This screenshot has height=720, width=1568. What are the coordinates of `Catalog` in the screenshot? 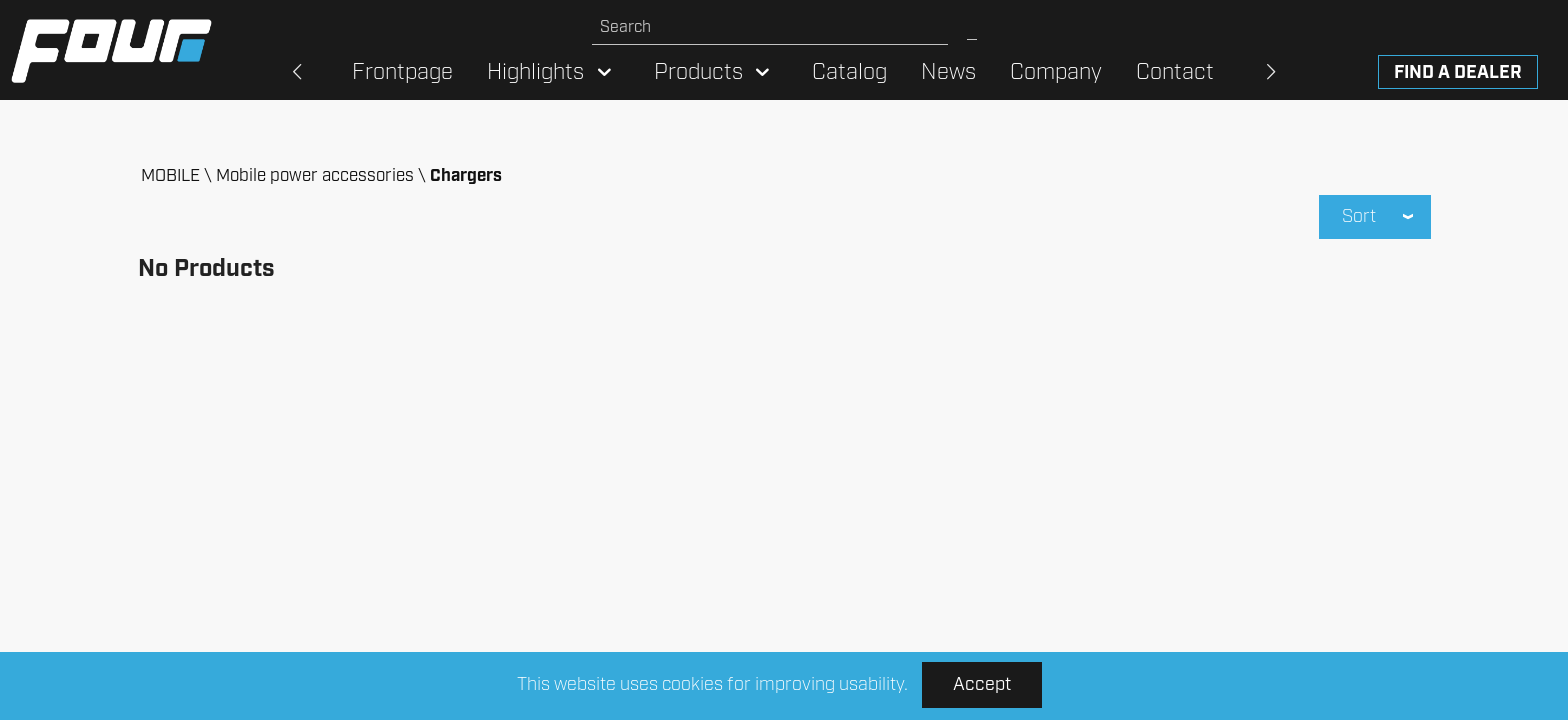 It's located at (849, 72).